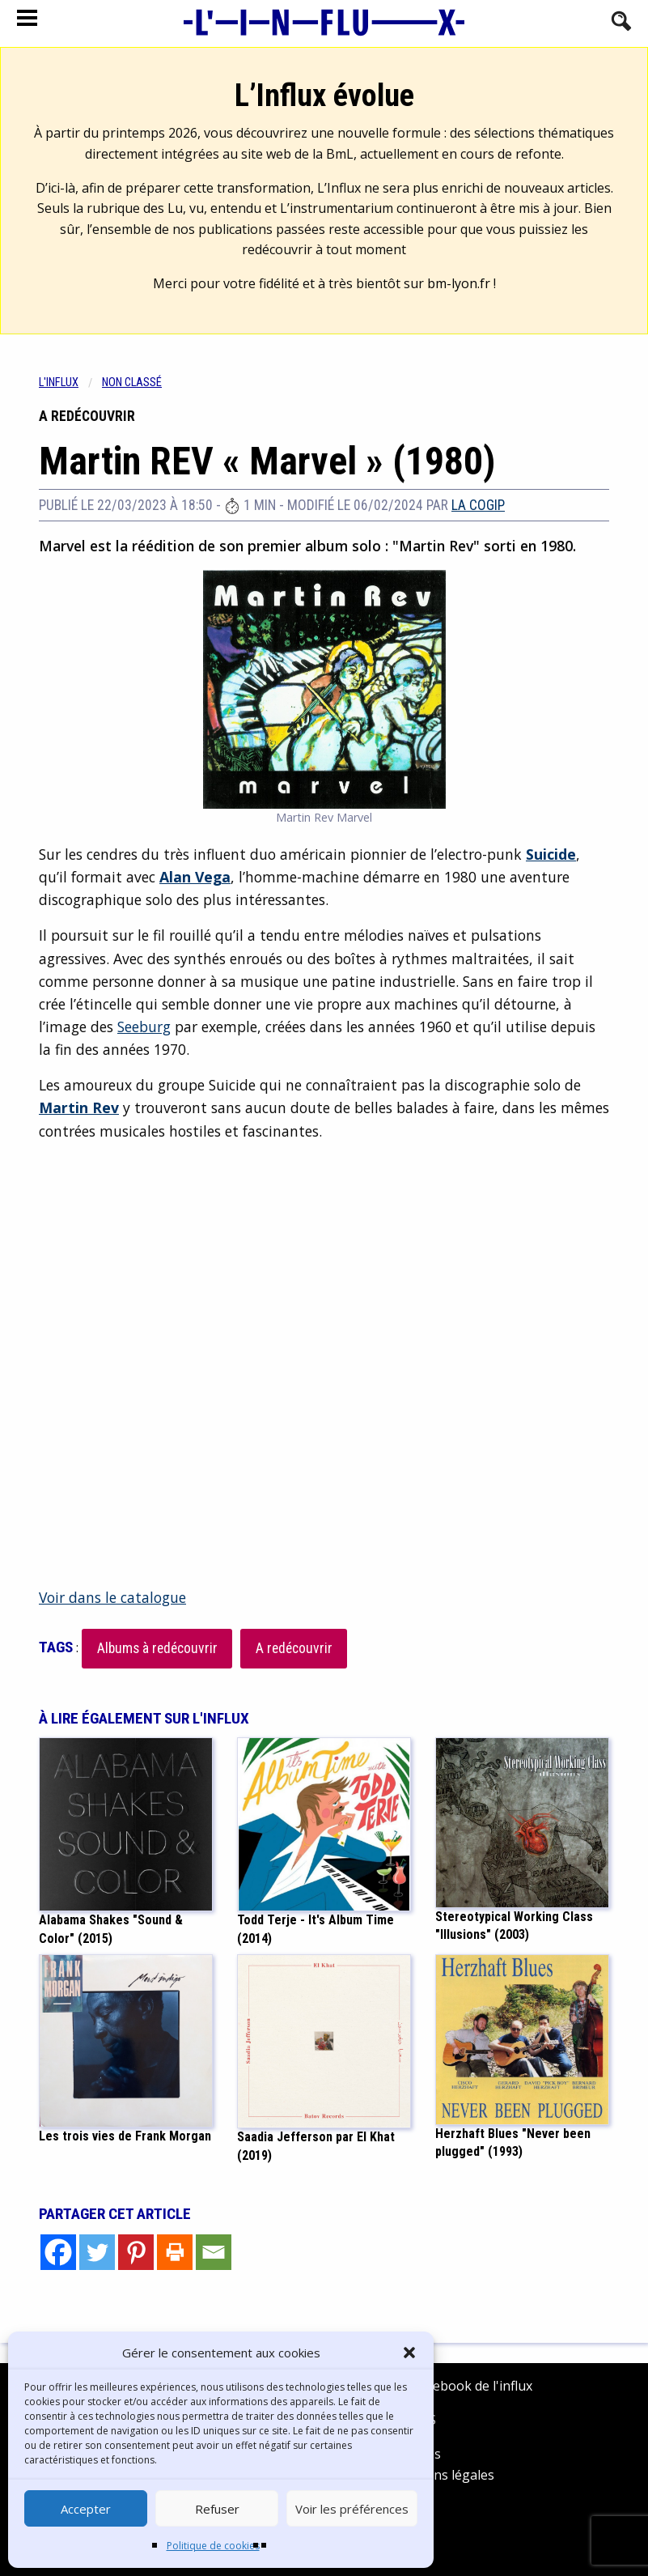 The height and width of the screenshot is (2576, 648). Describe the element at coordinates (97, 2252) in the screenshot. I see `[Twitter]` at that location.